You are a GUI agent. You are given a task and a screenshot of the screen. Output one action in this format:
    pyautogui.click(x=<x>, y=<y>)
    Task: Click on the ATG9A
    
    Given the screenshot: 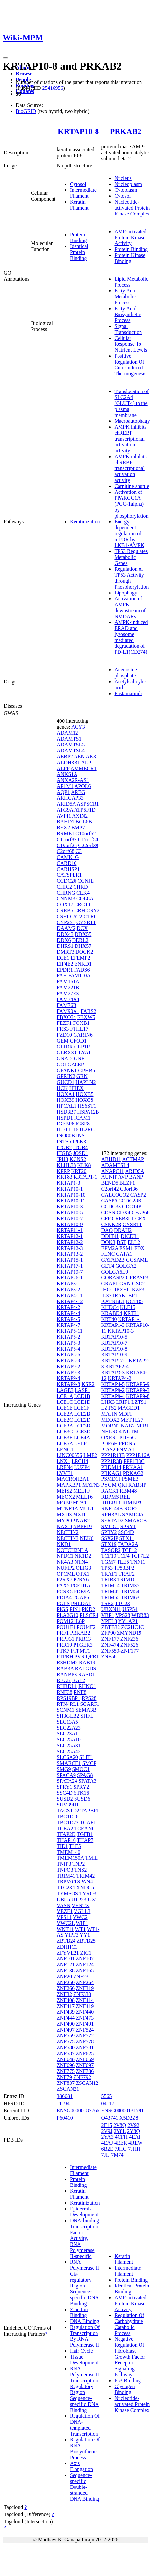 What is the action you would take?
    pyautogui.click(x=65, y=810)
    